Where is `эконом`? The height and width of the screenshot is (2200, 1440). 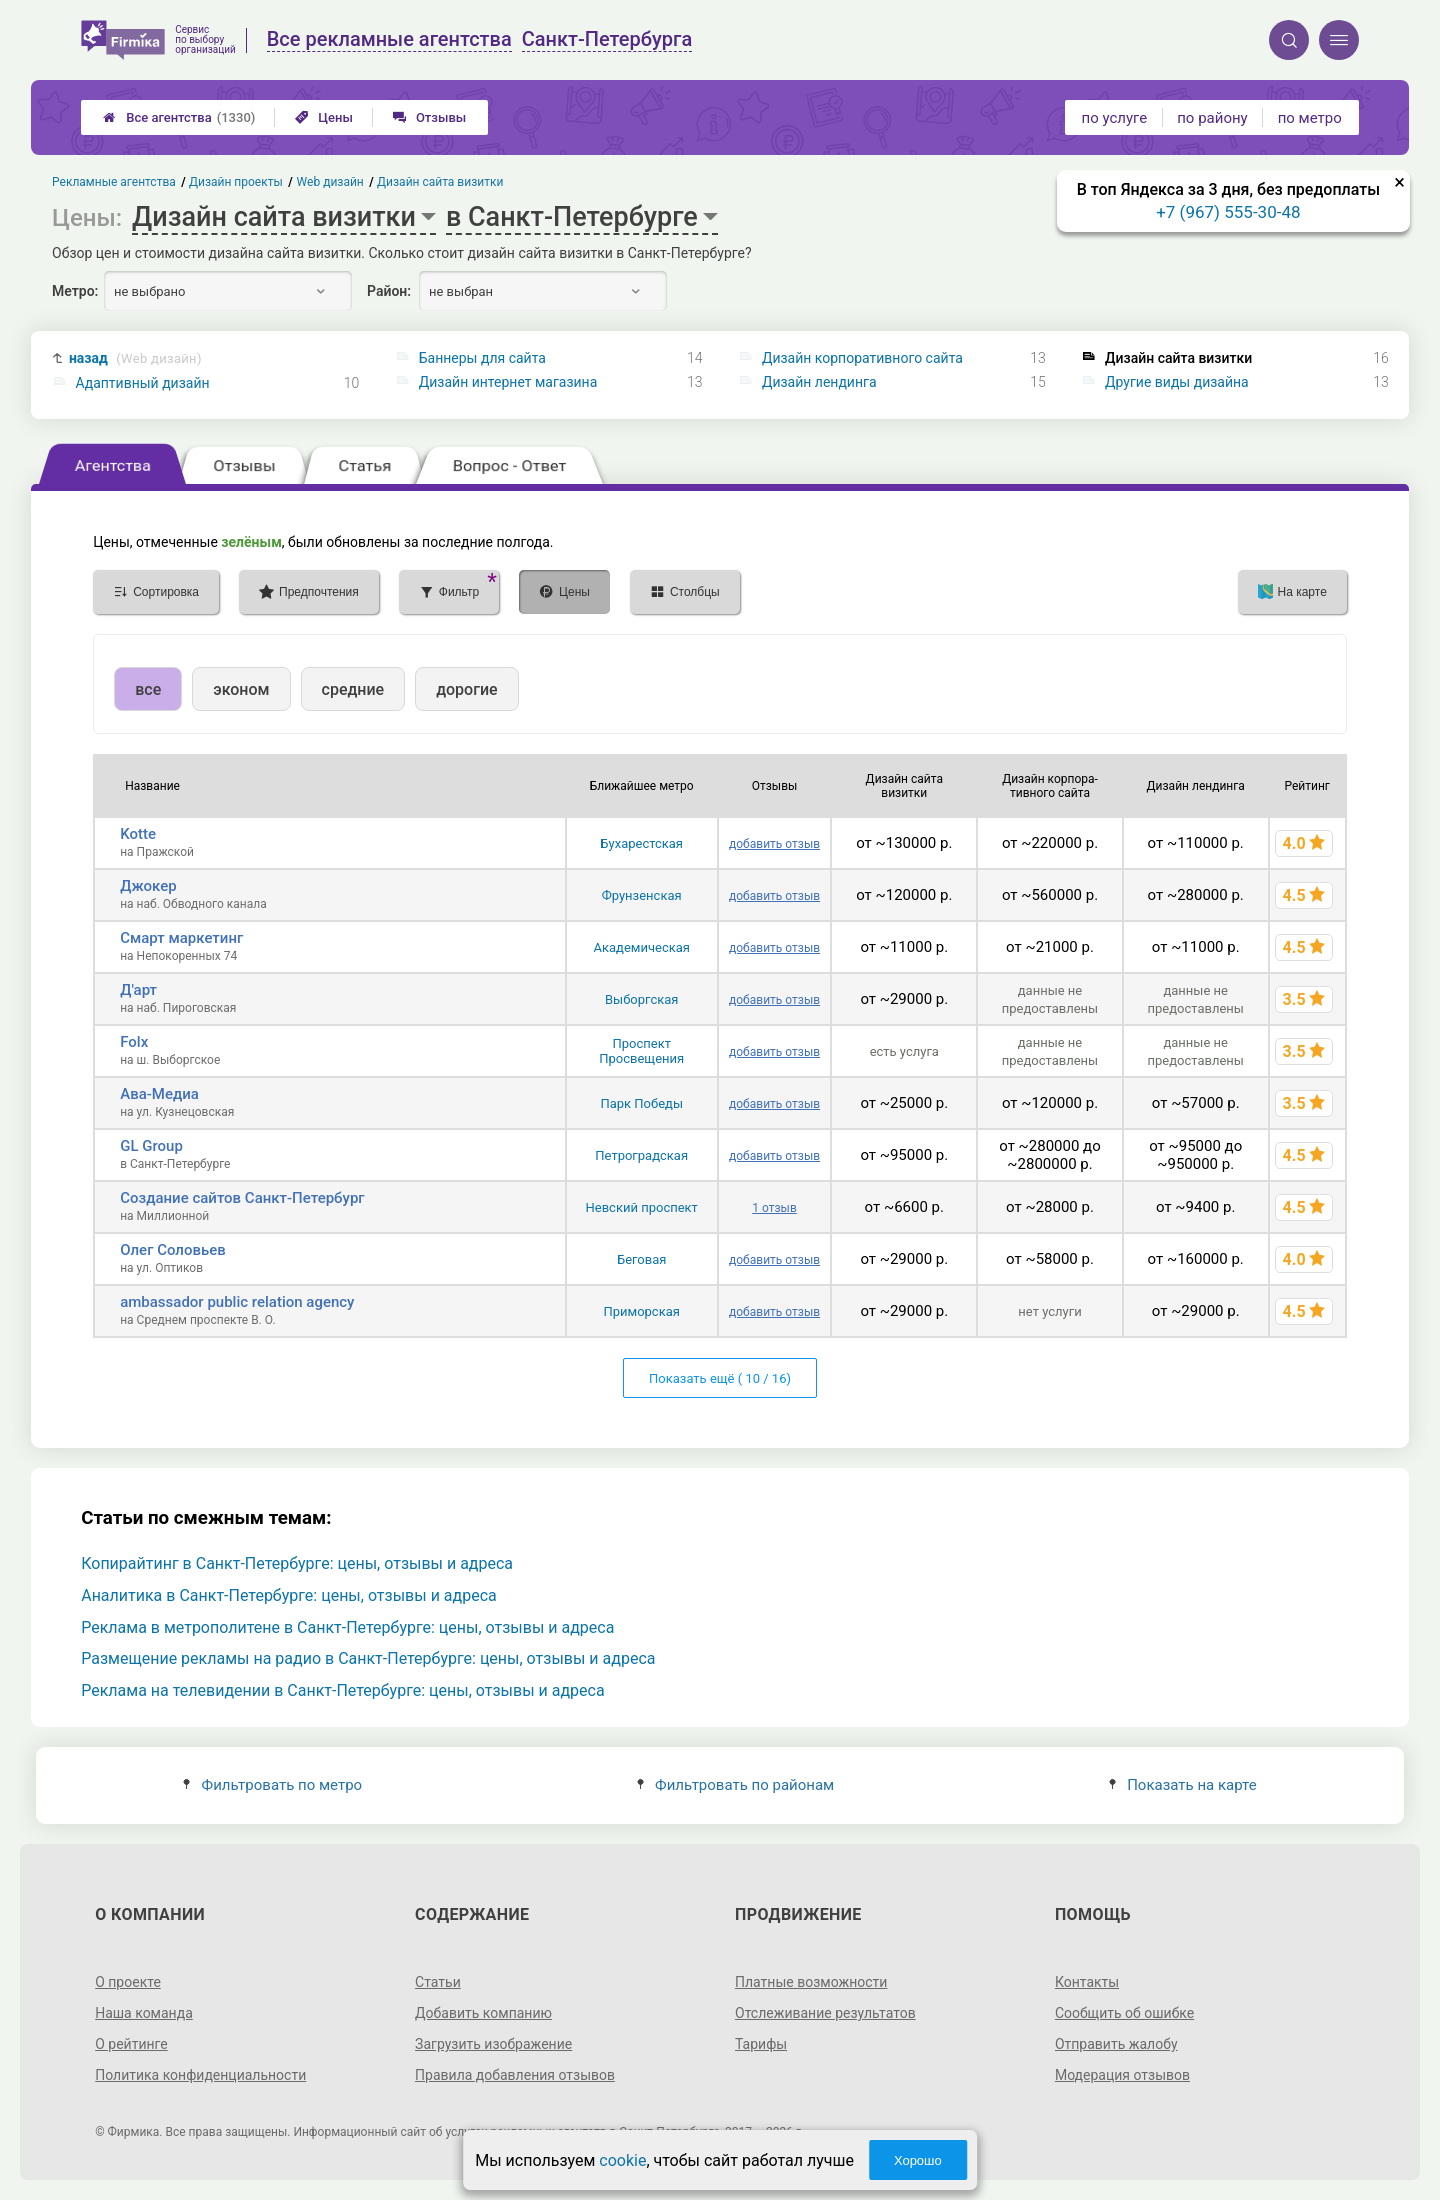 эконом is located at coordinates (241, 689).